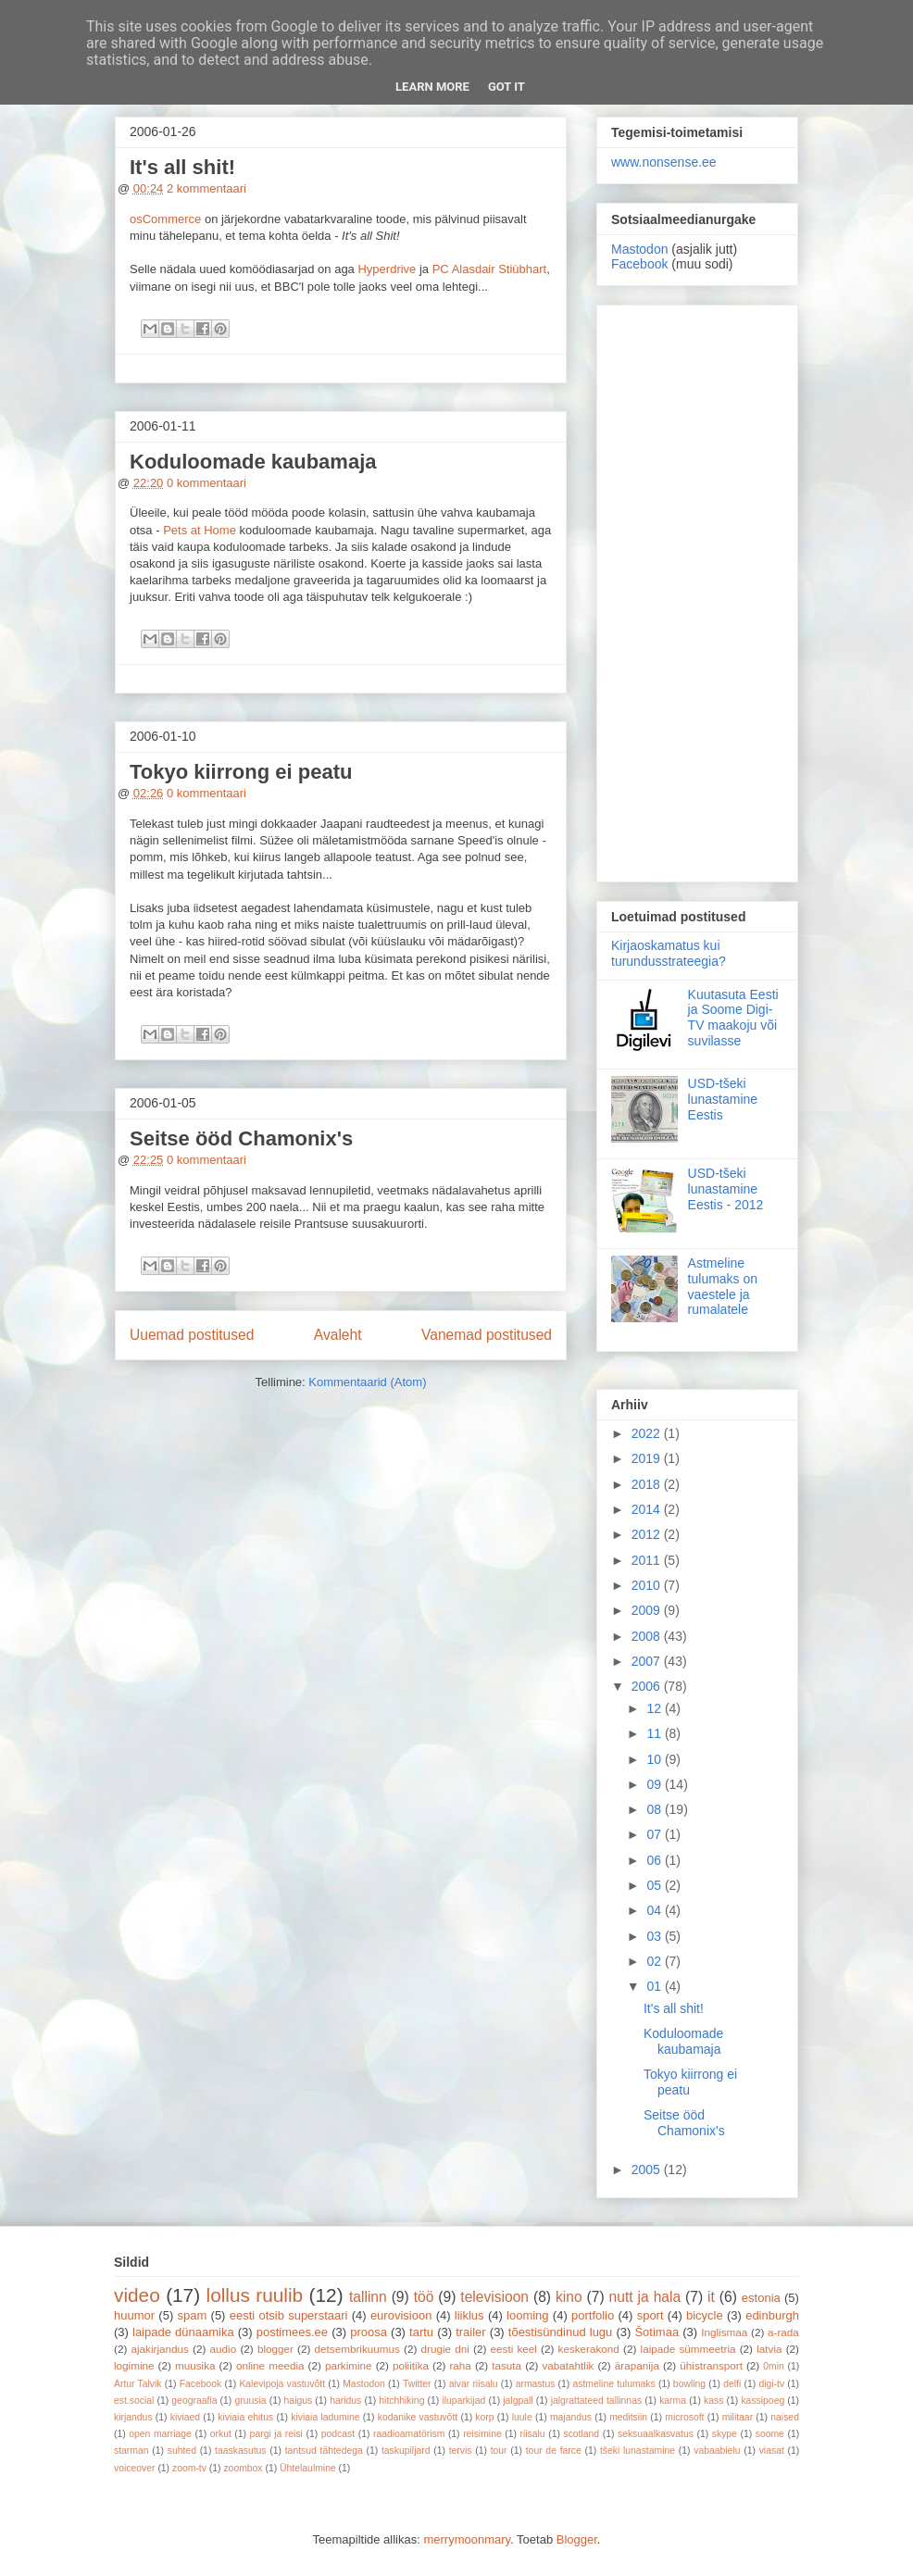  What do you see at coordinates (704, 2315) in the screenshot?
I see `bicycle` at bounding box center [704, 2315].